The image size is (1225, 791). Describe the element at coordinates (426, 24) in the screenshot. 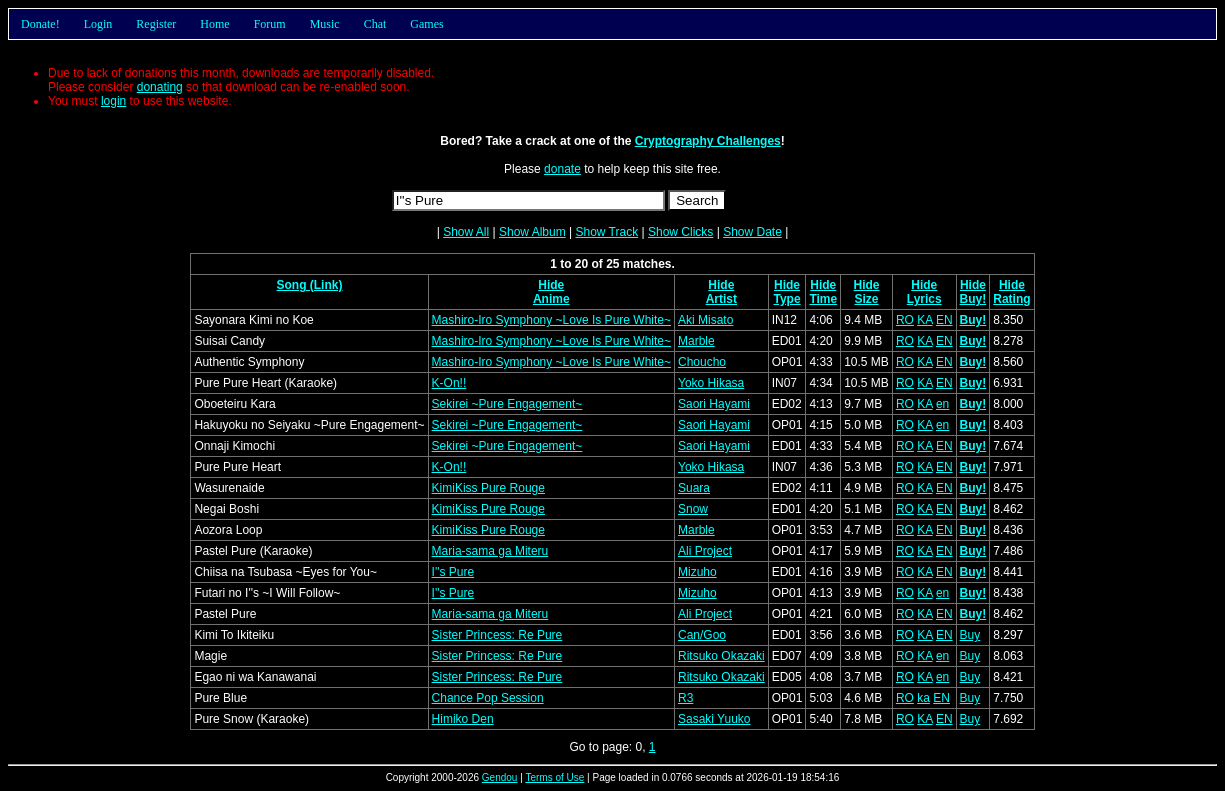

I see `Games` at that location.